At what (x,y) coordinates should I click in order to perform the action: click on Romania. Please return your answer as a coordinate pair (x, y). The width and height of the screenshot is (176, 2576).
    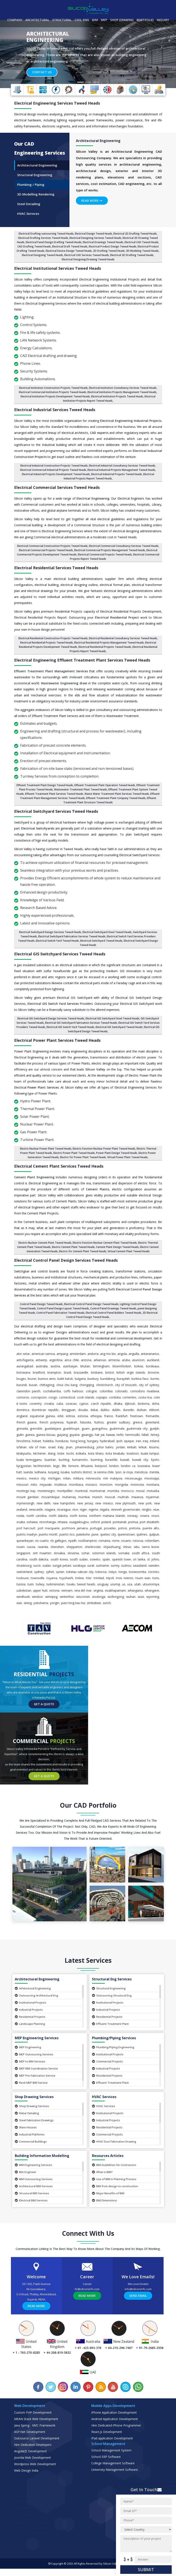
    Looking at the image, I should click on (104, 1548).